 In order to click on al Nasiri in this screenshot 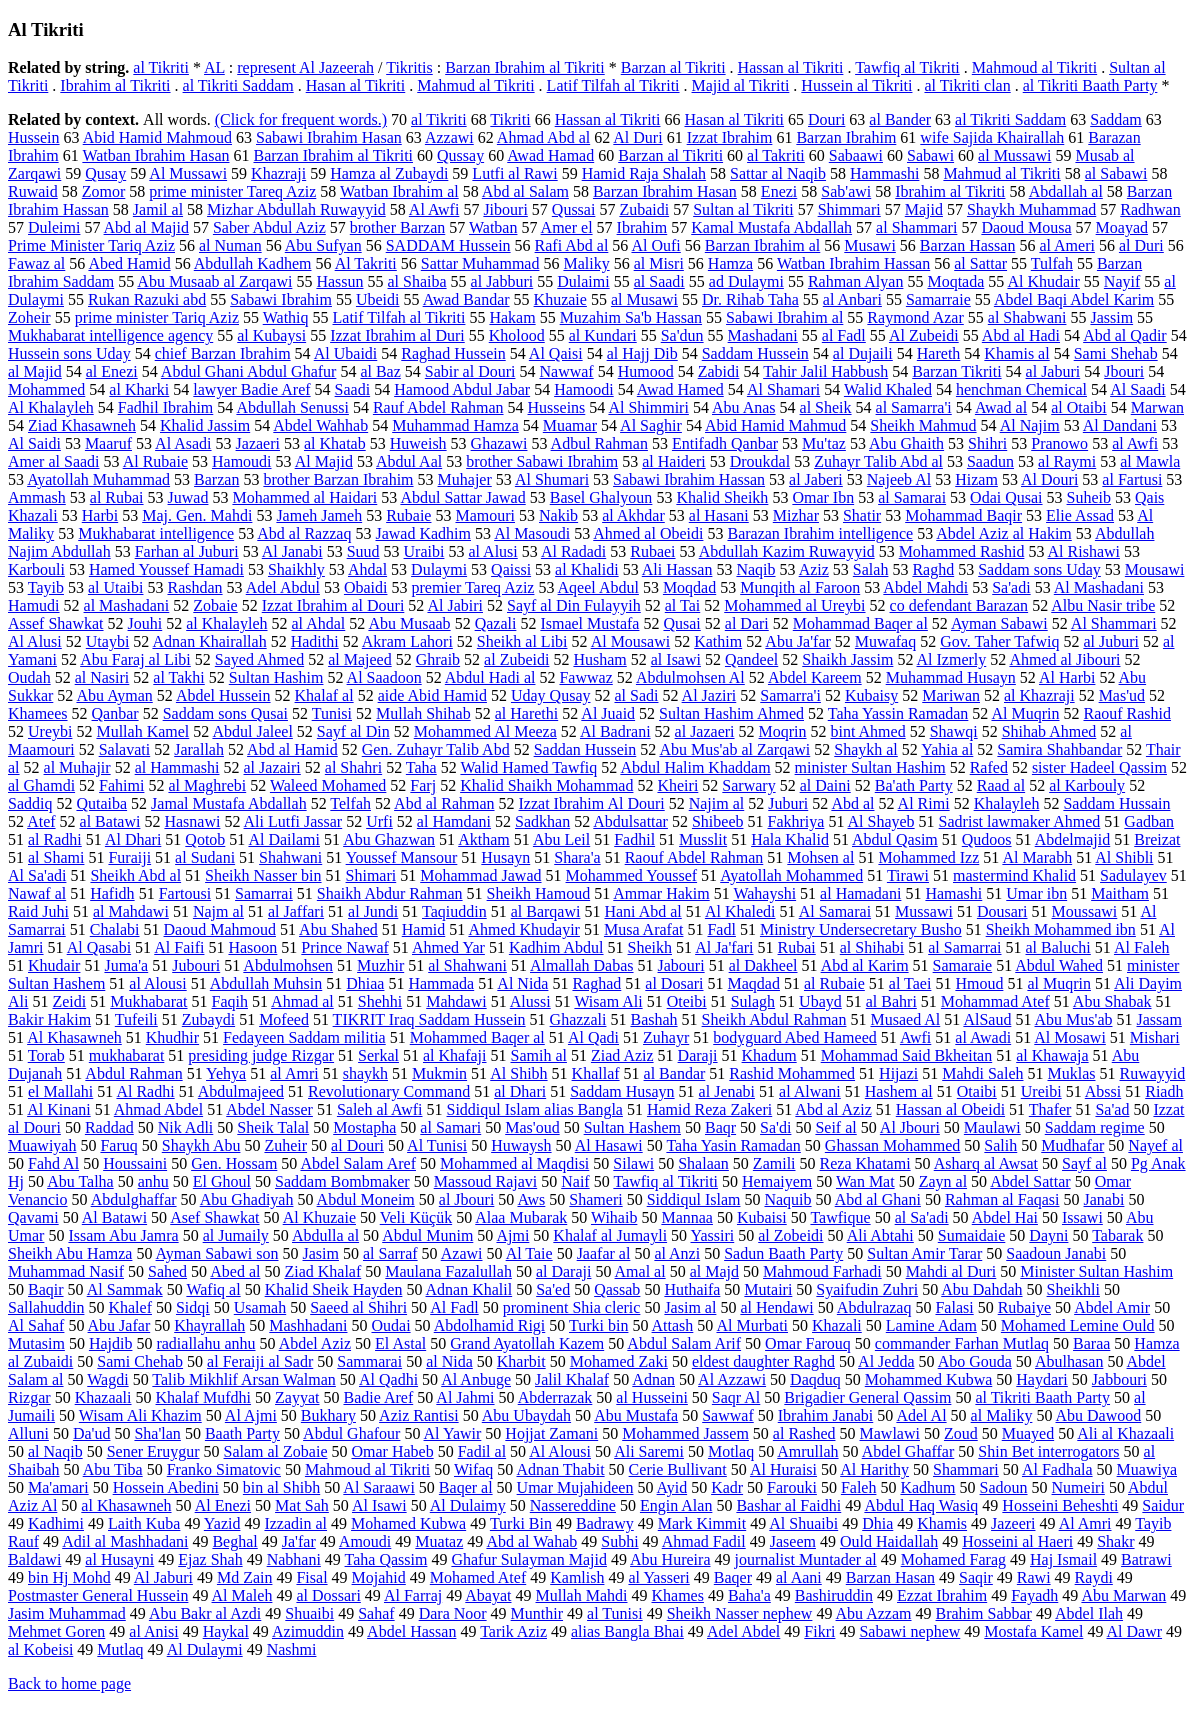, I will do `click(102, 677)`.